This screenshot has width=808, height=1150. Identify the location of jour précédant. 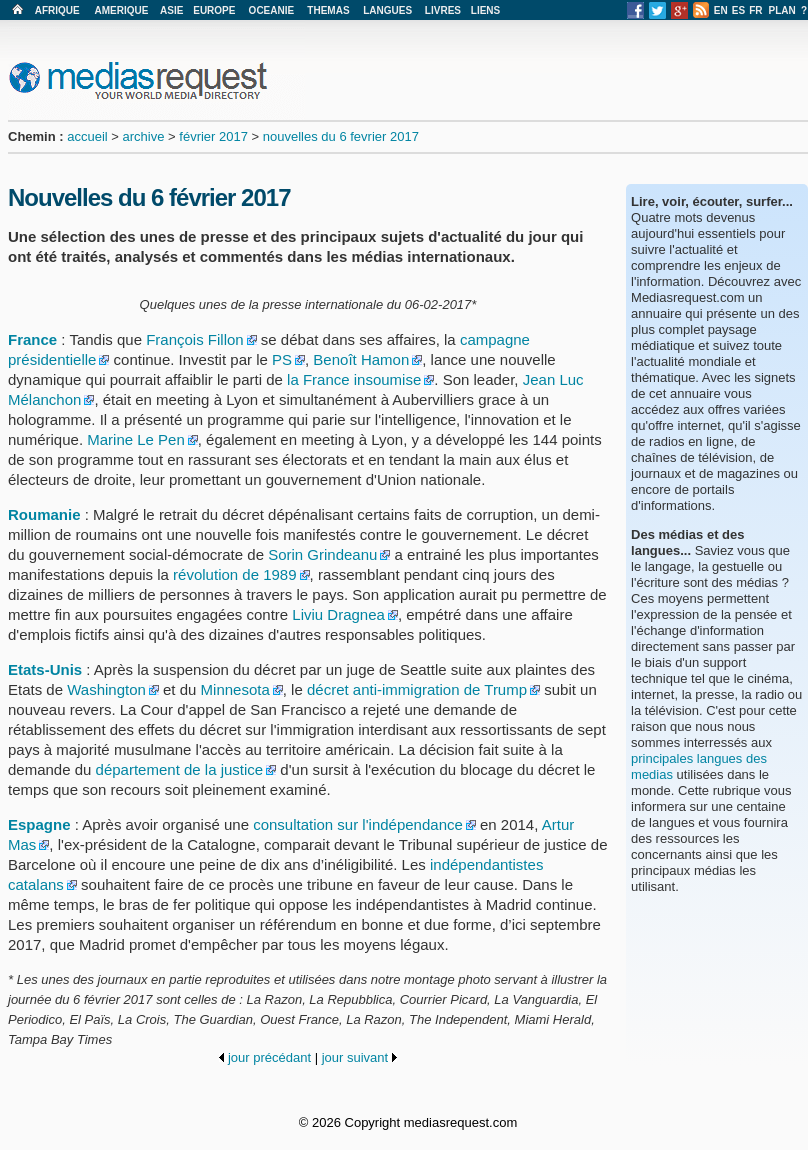
(269, 1057).